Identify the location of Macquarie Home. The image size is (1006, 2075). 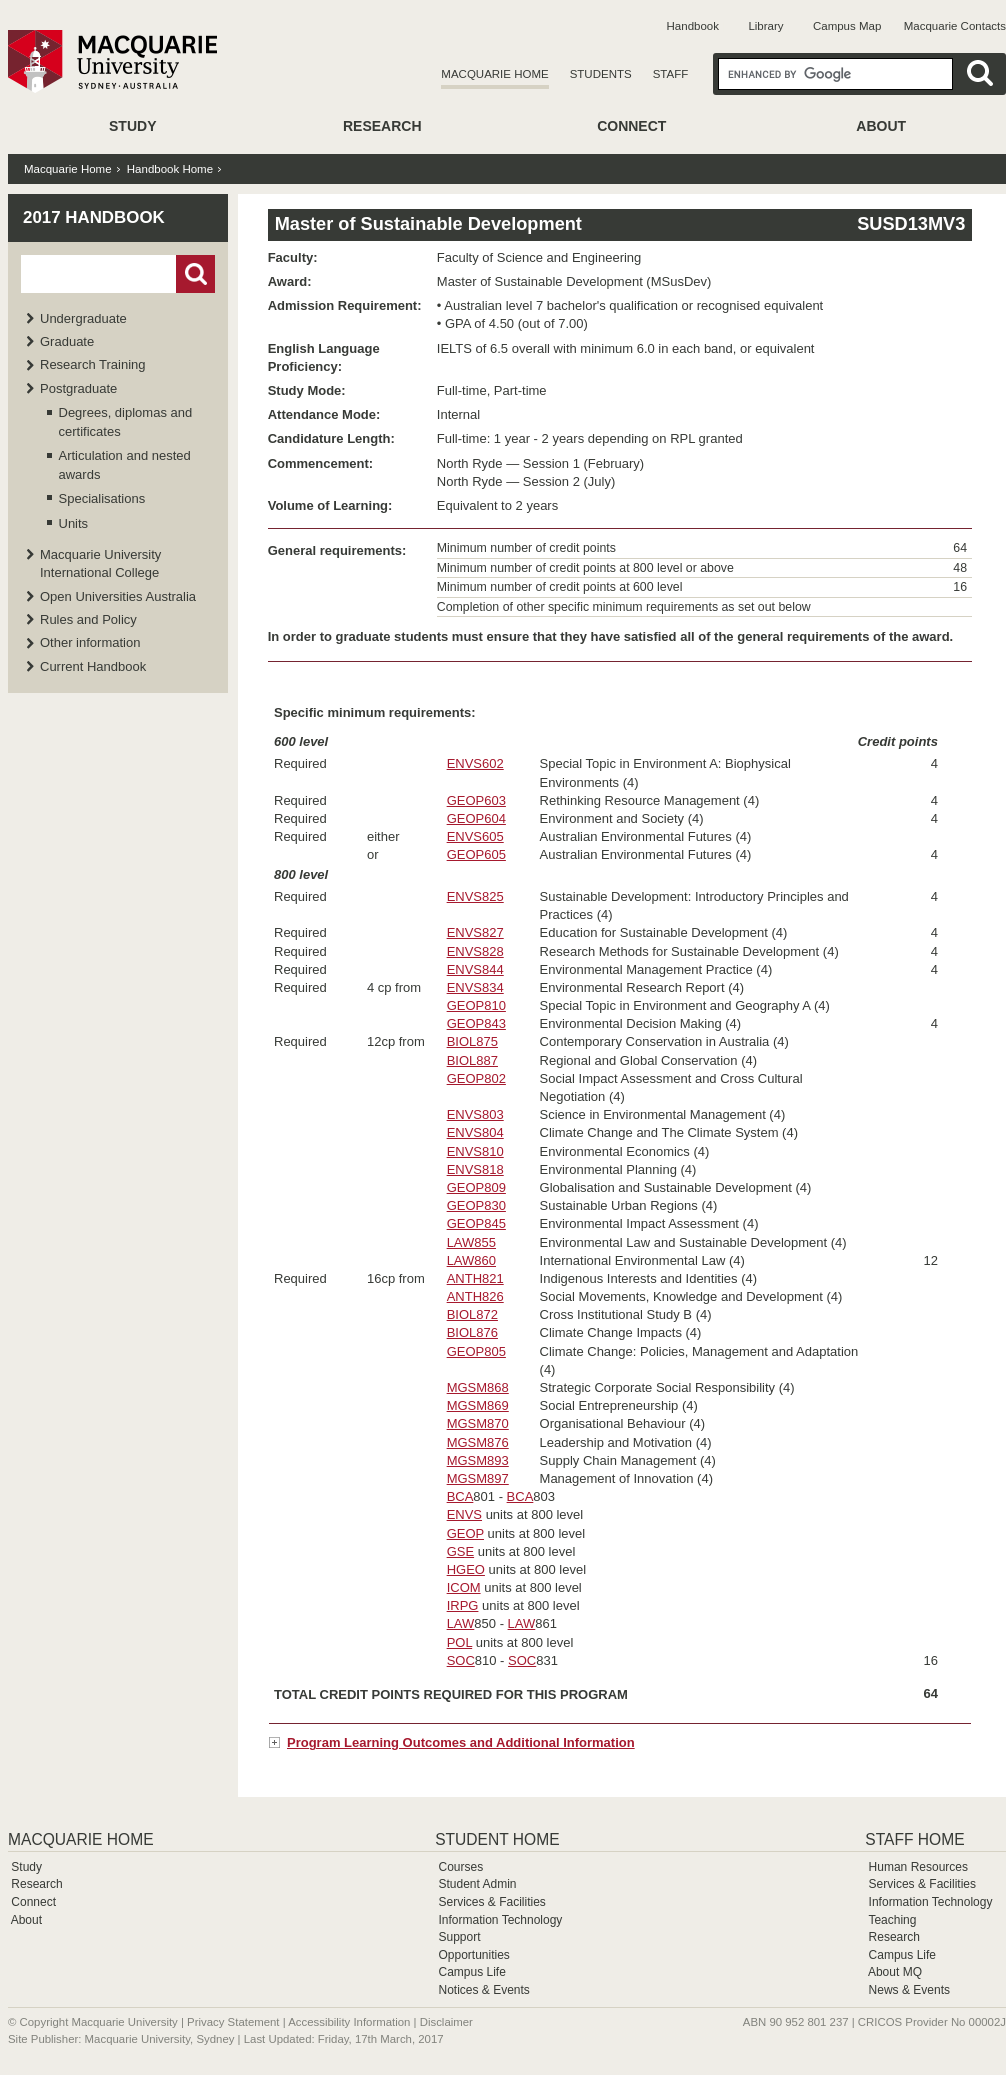
(494, 74).